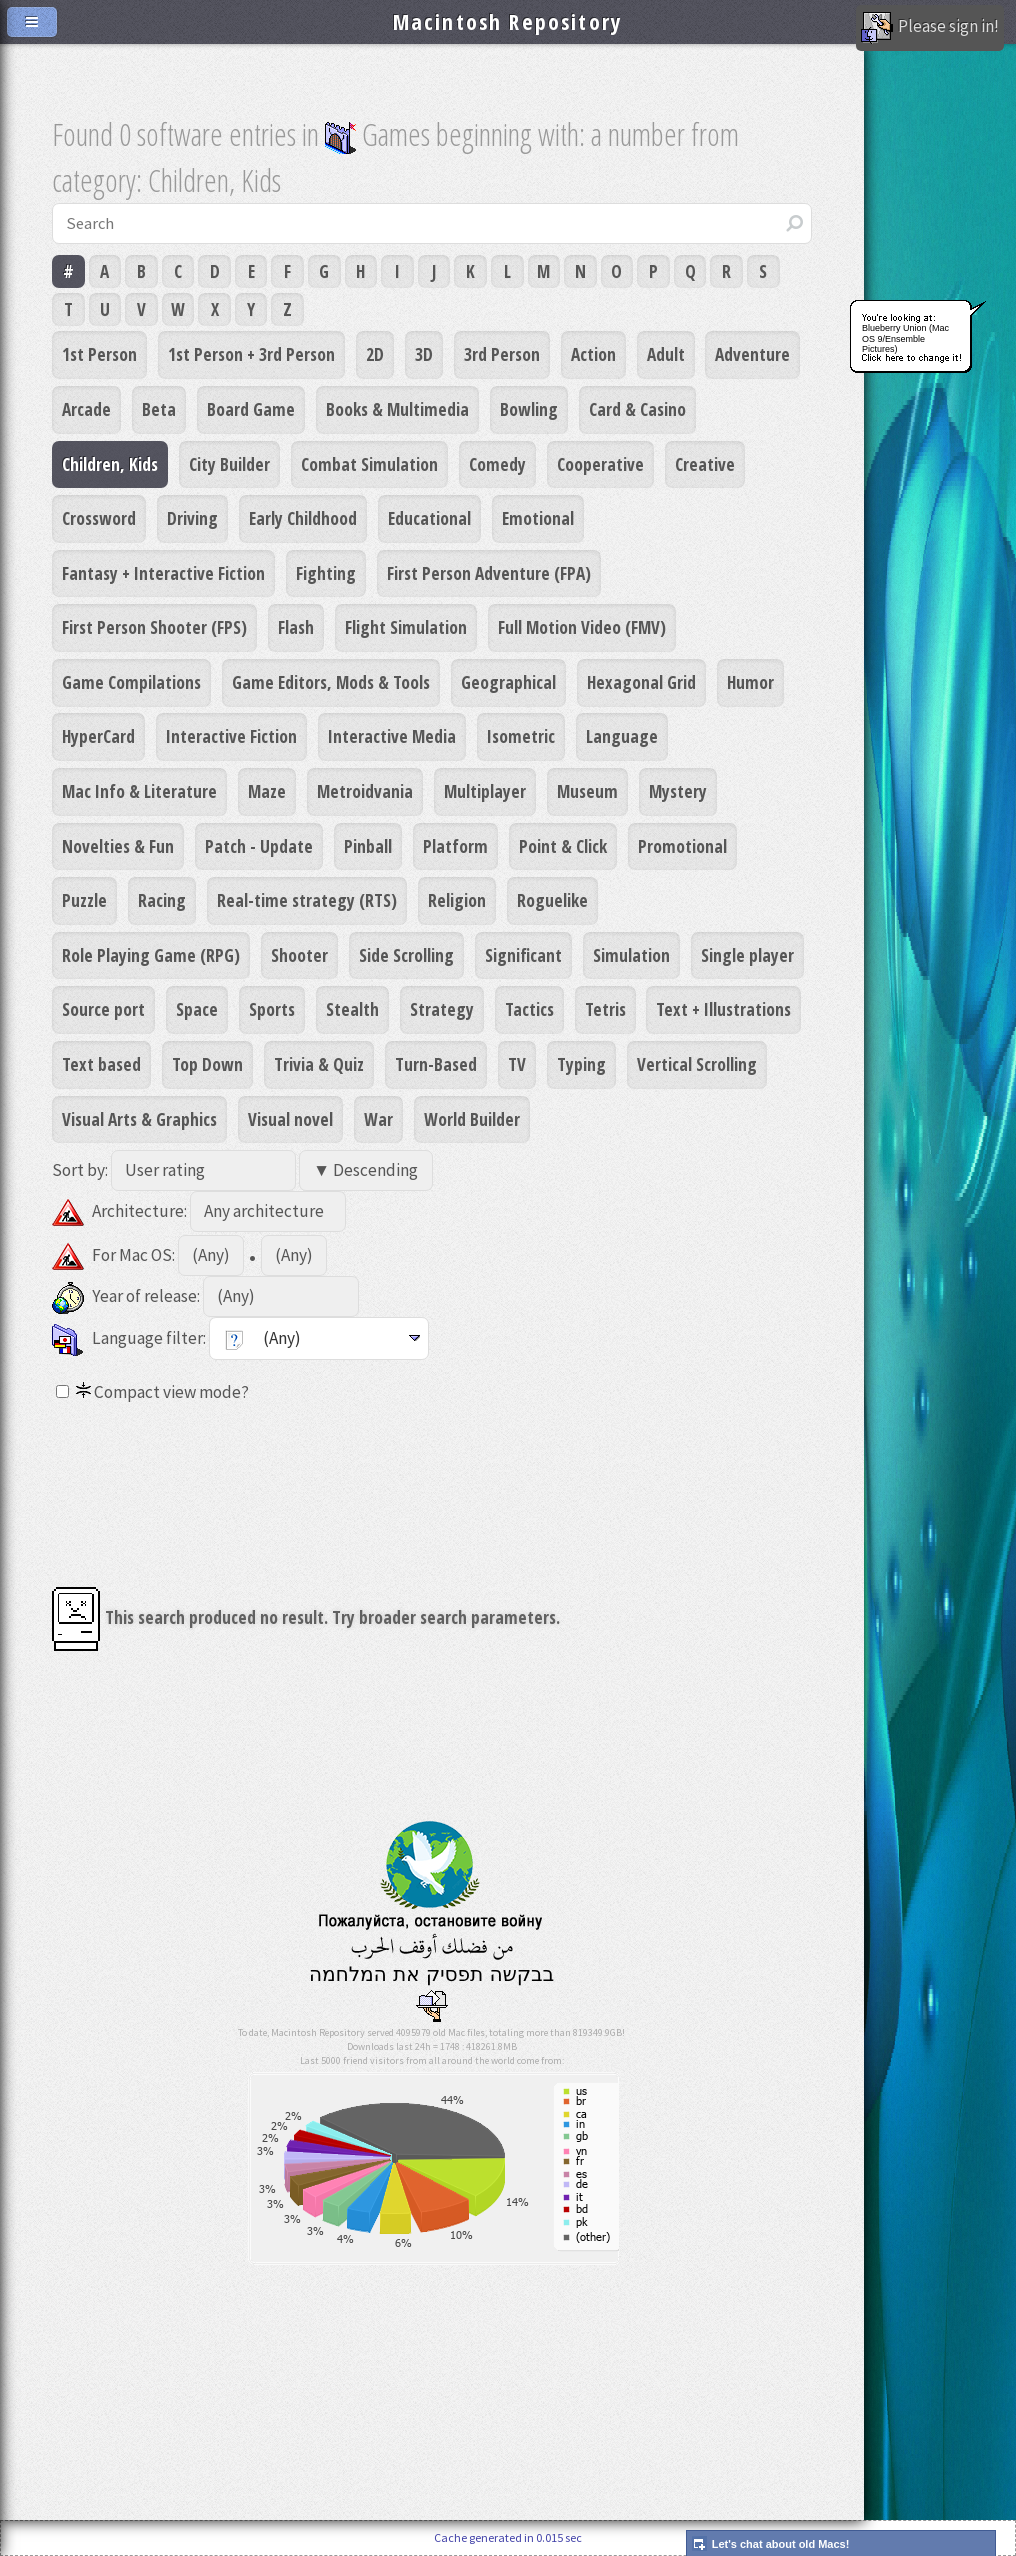 This screenshot has height=2556, width=1016. I want to click on Flash, so click(296, 627).